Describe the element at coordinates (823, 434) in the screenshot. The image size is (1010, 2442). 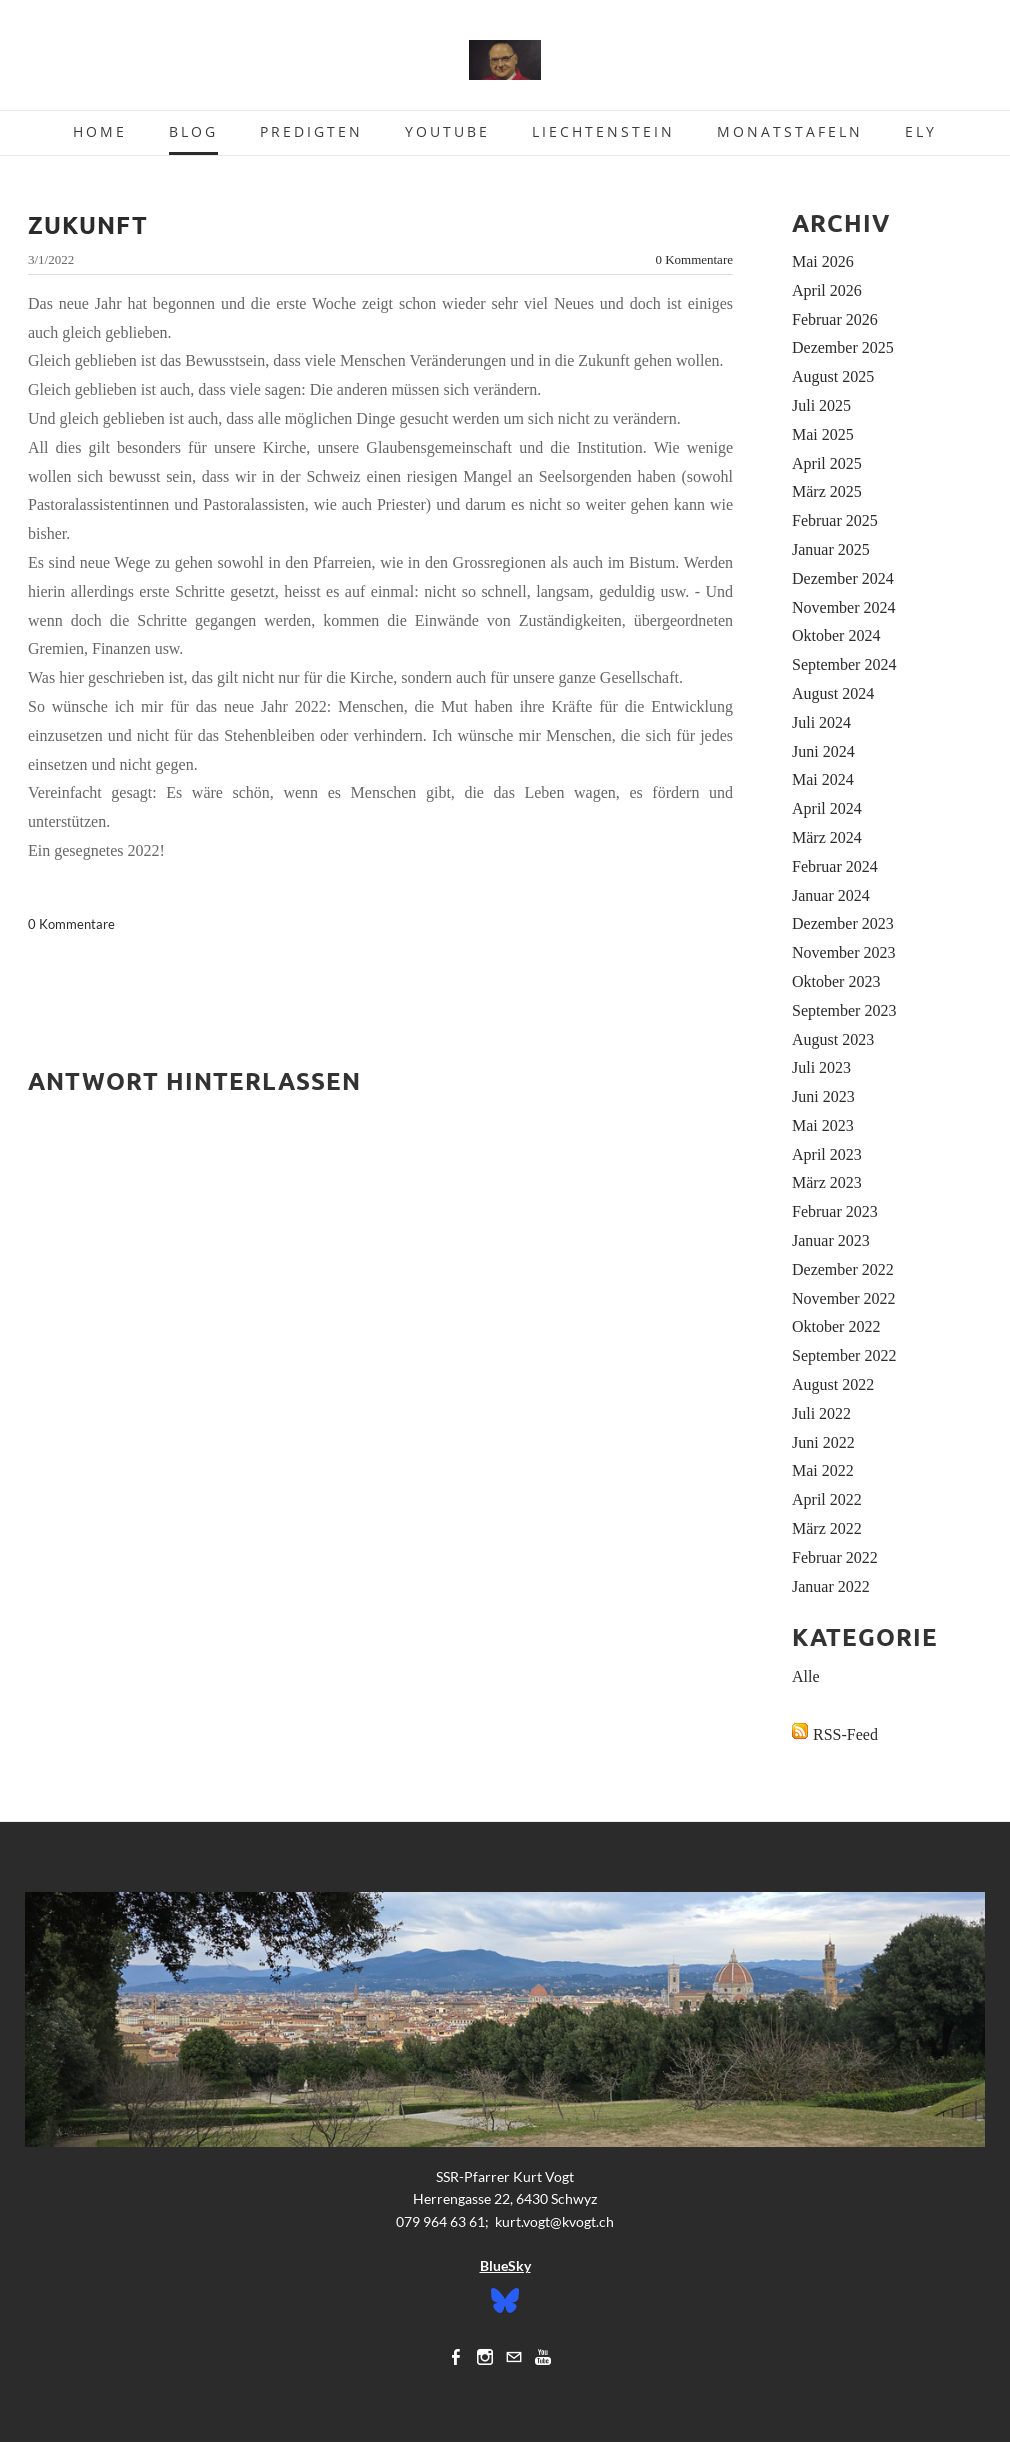
I see `Mai 2025` at that location.